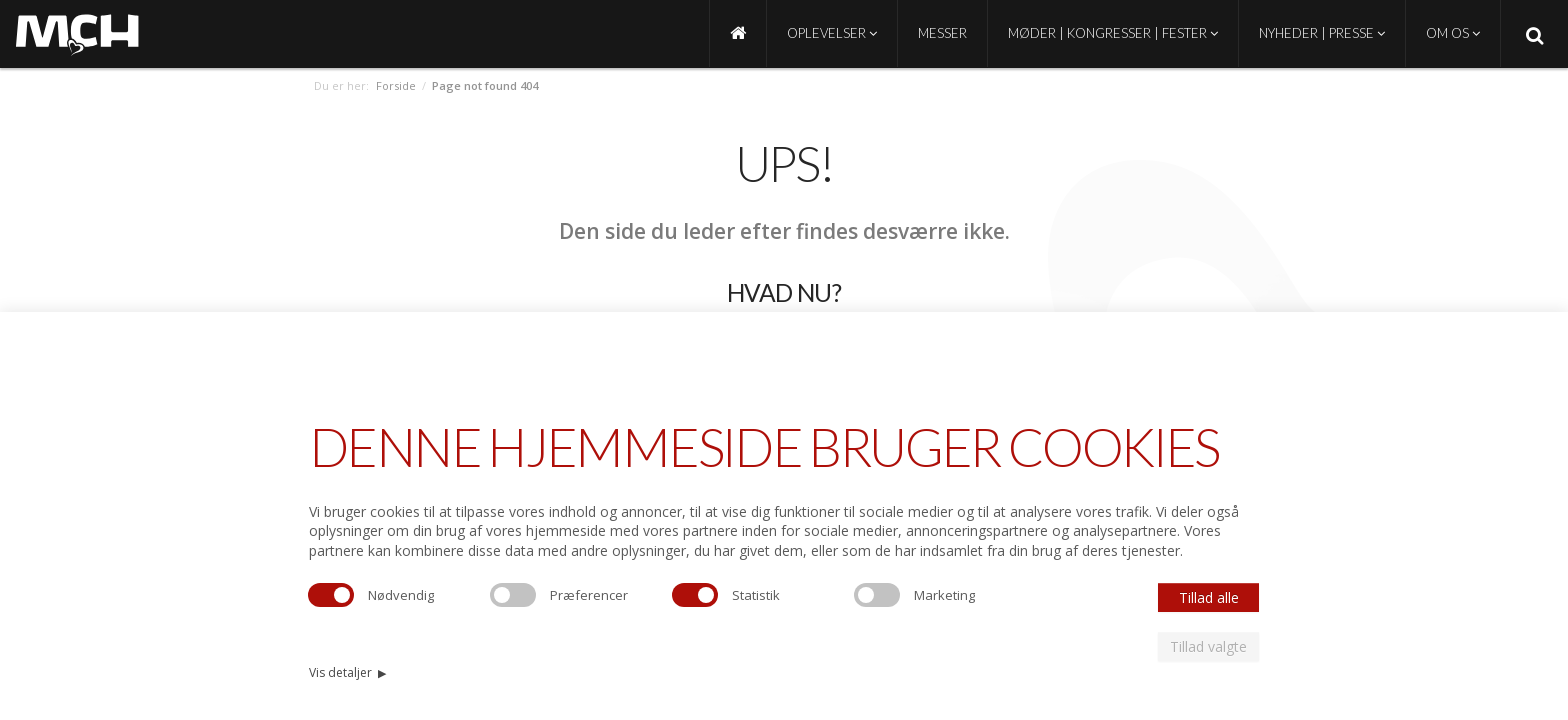 Image resolution: width=1568 pixels, height=720 pixels. Describe the element at coordinates (1453, 33) in the screenshot. I see `Om os` at that location.